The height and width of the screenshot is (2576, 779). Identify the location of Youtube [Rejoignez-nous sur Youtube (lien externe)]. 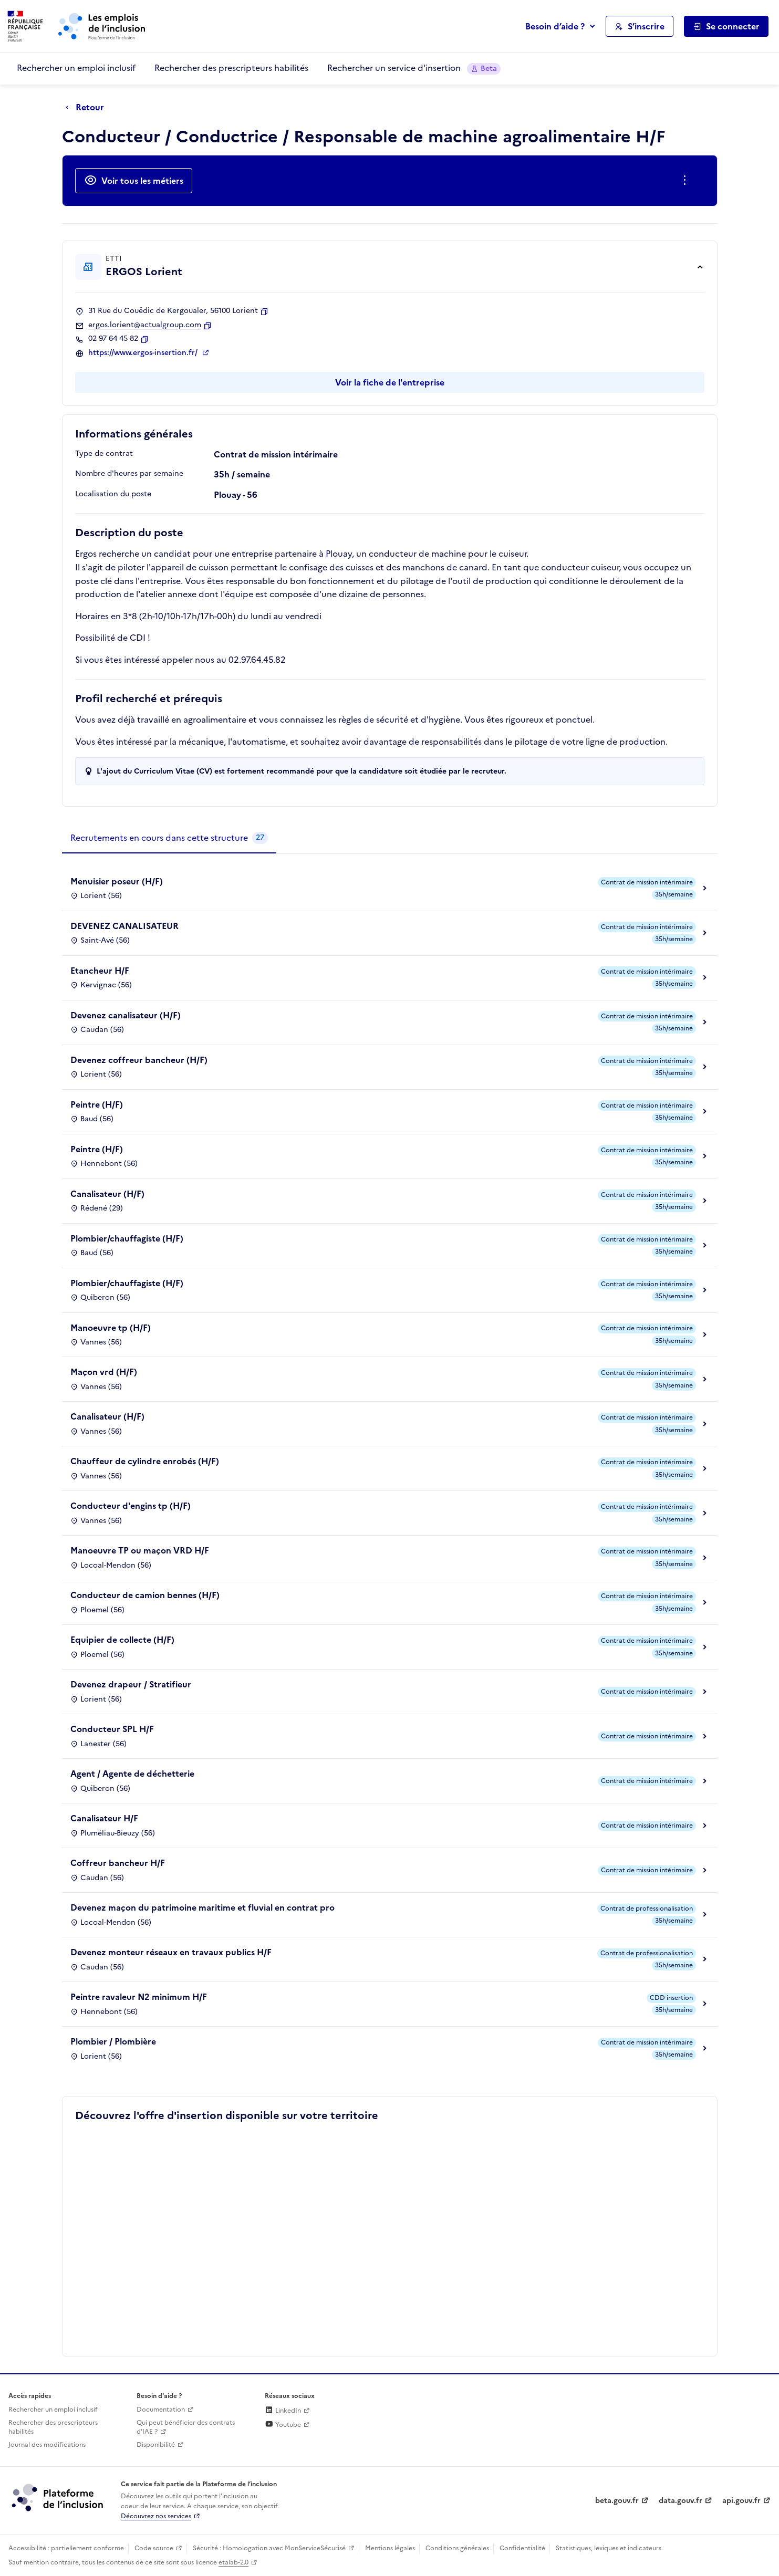
(283, 2424).